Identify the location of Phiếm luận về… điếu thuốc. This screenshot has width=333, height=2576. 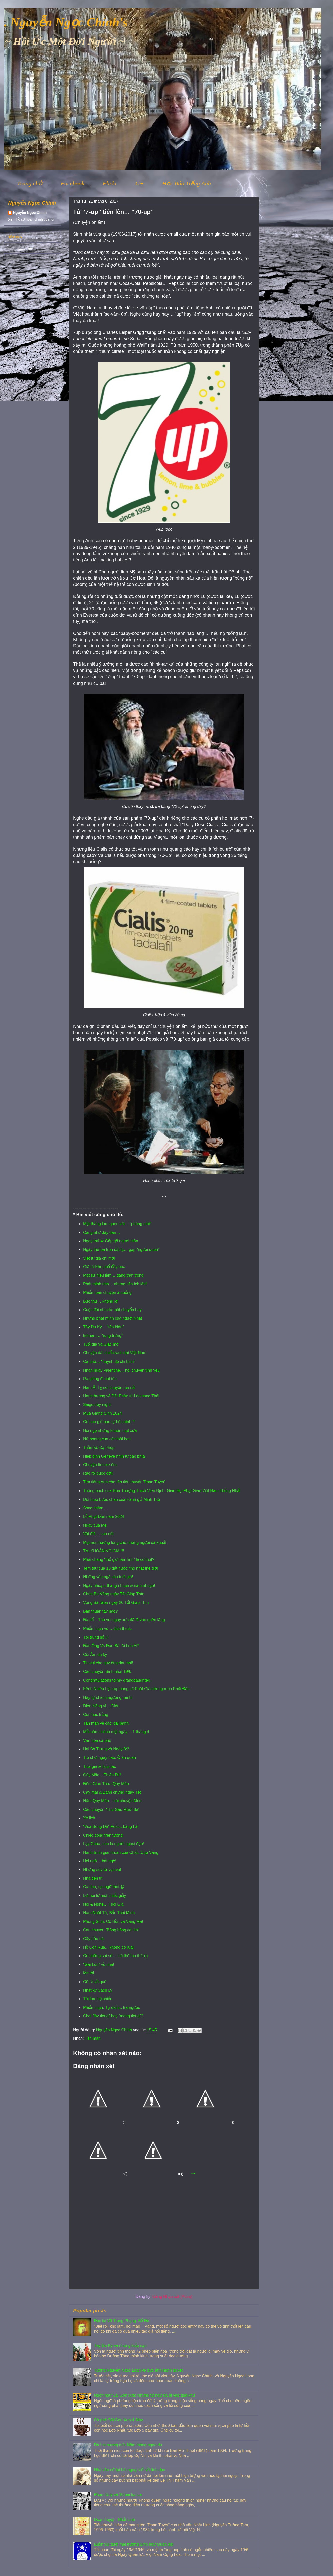
(107, 1628).